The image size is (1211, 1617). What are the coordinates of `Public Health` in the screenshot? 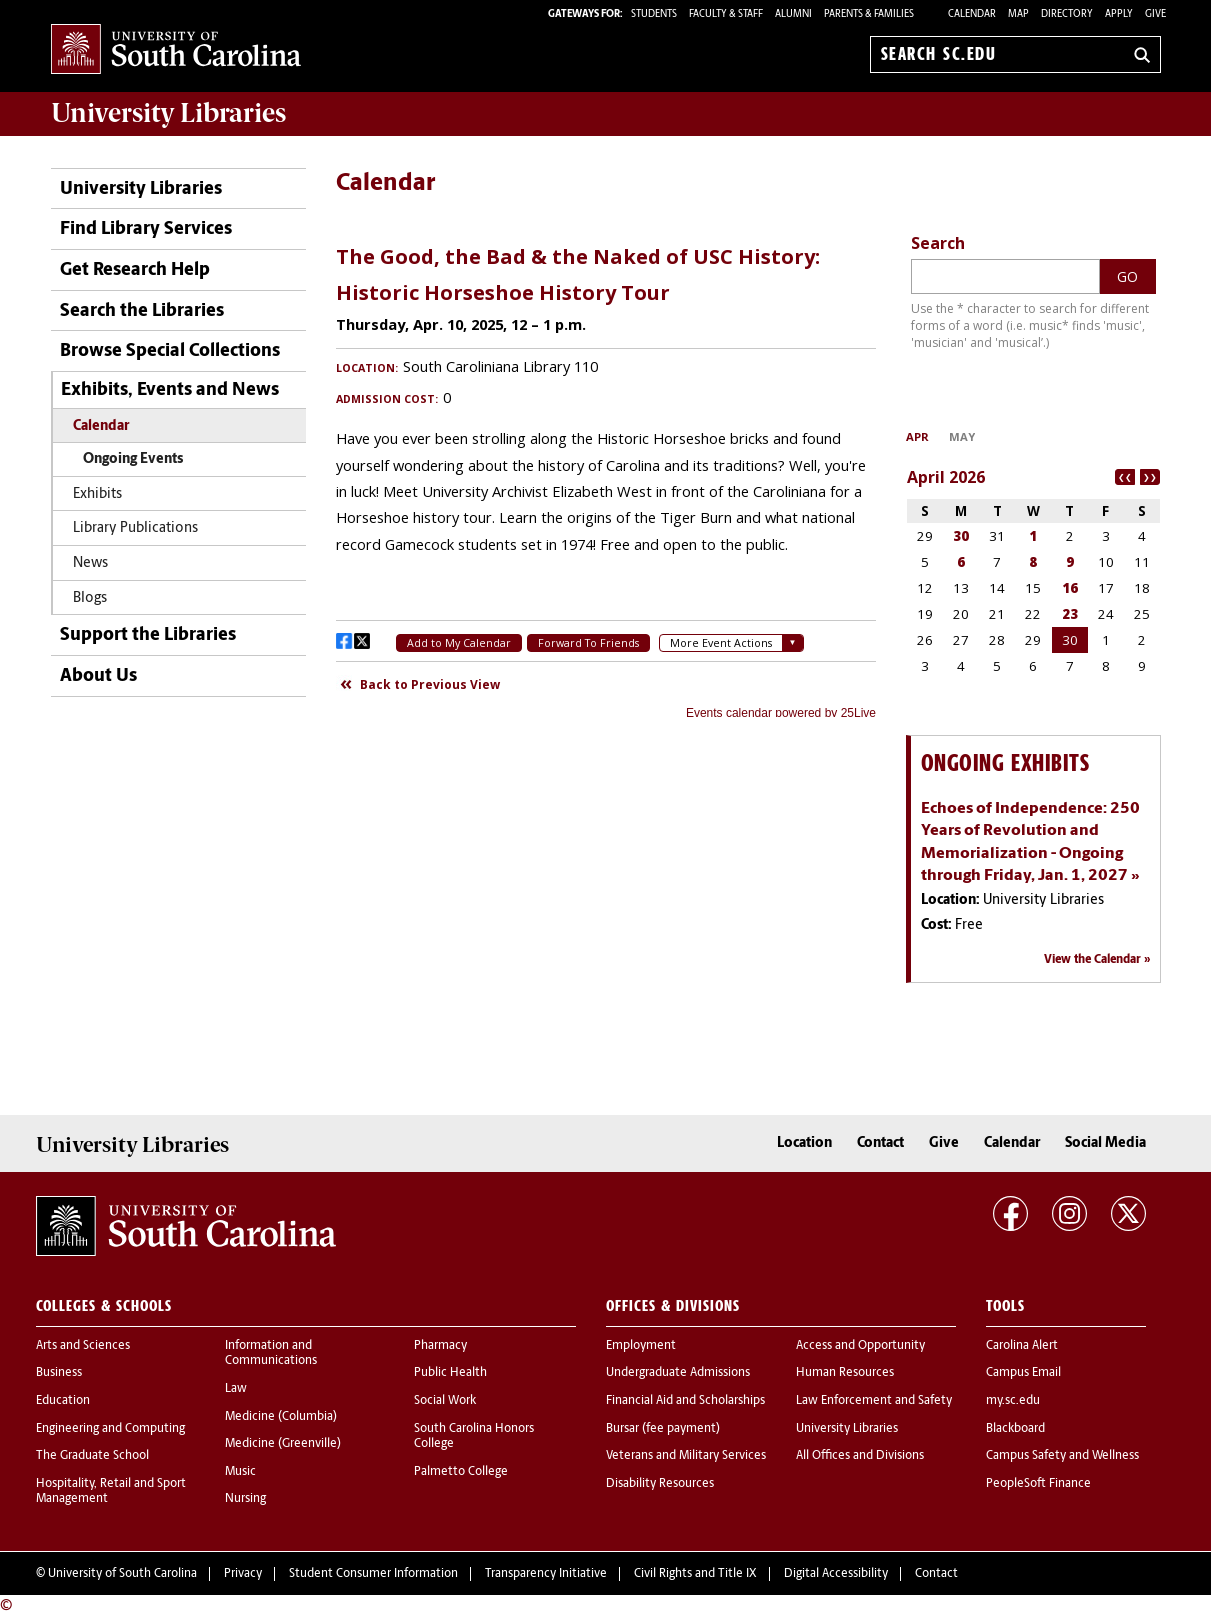 It's located at (450, 1373).